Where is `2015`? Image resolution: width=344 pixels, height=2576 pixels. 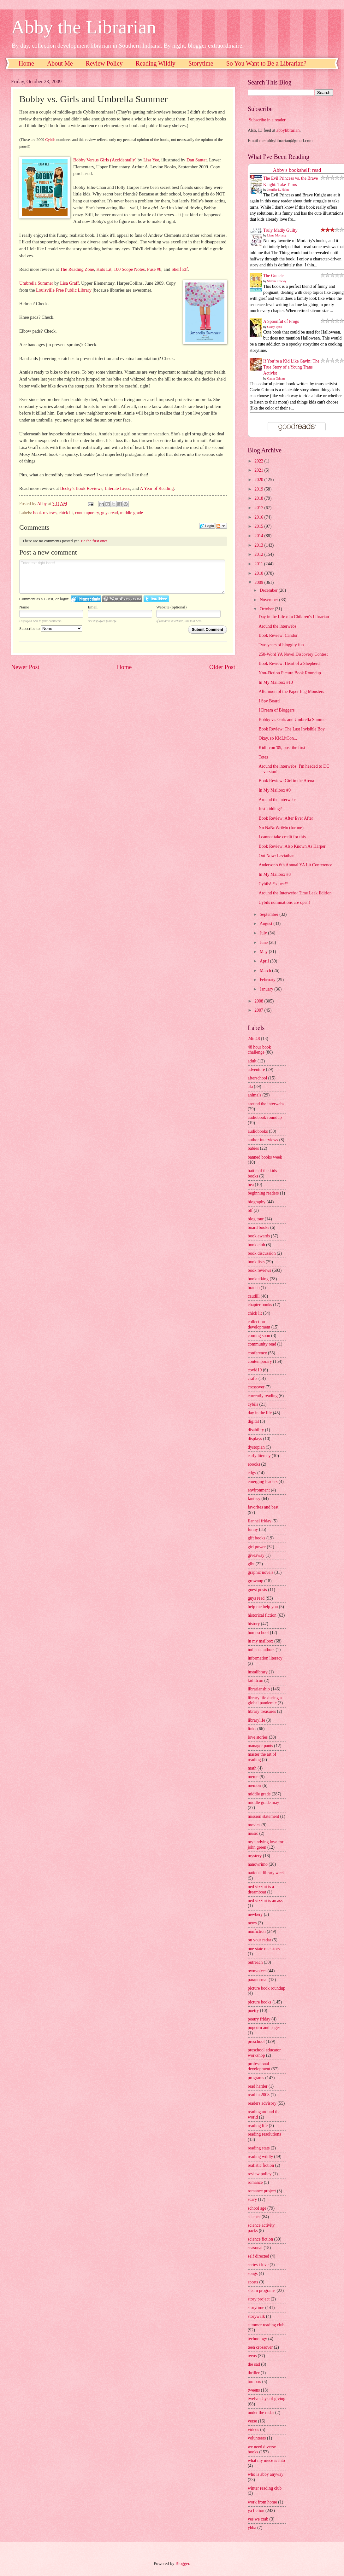 2015 is located at coordinates (259, 526).